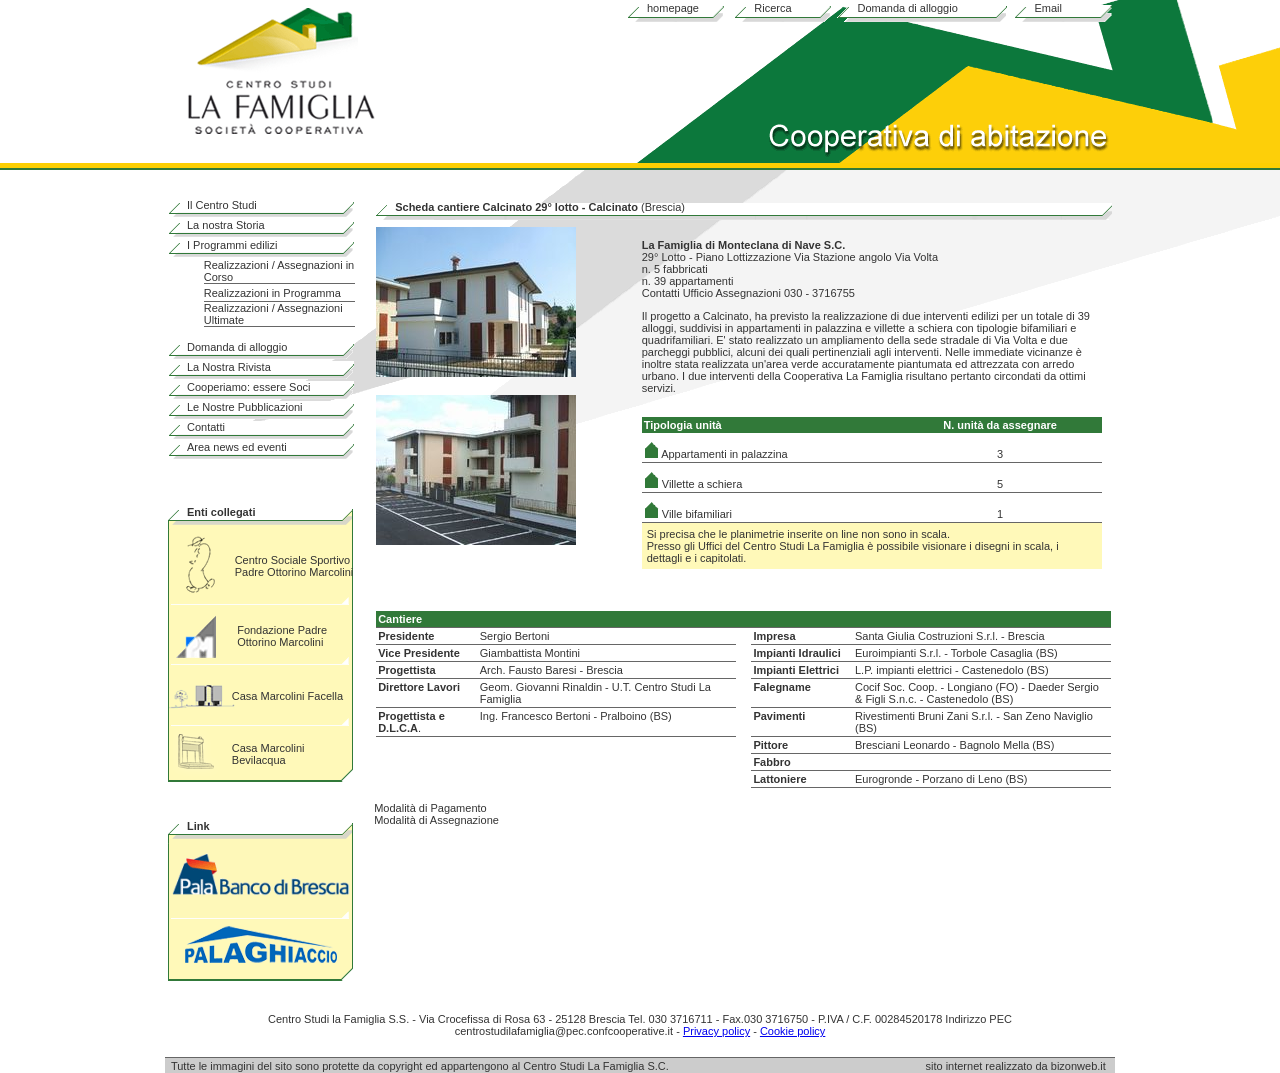  I want to click on Centro Sociale Sportivo Padre Ottorino Marcolini, so click(294, 566).